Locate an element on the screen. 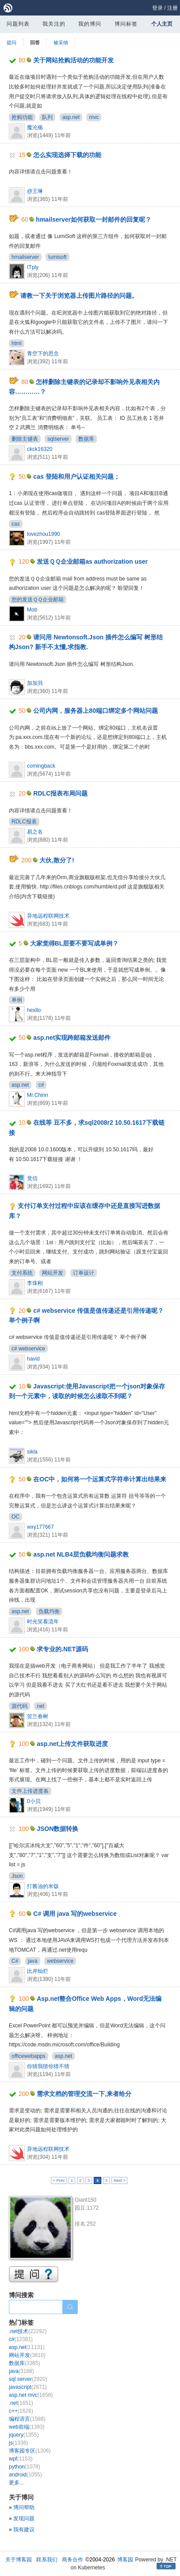  asp.net NLB4层负载均衡问题求教 is located at coordinates (80, 1554).